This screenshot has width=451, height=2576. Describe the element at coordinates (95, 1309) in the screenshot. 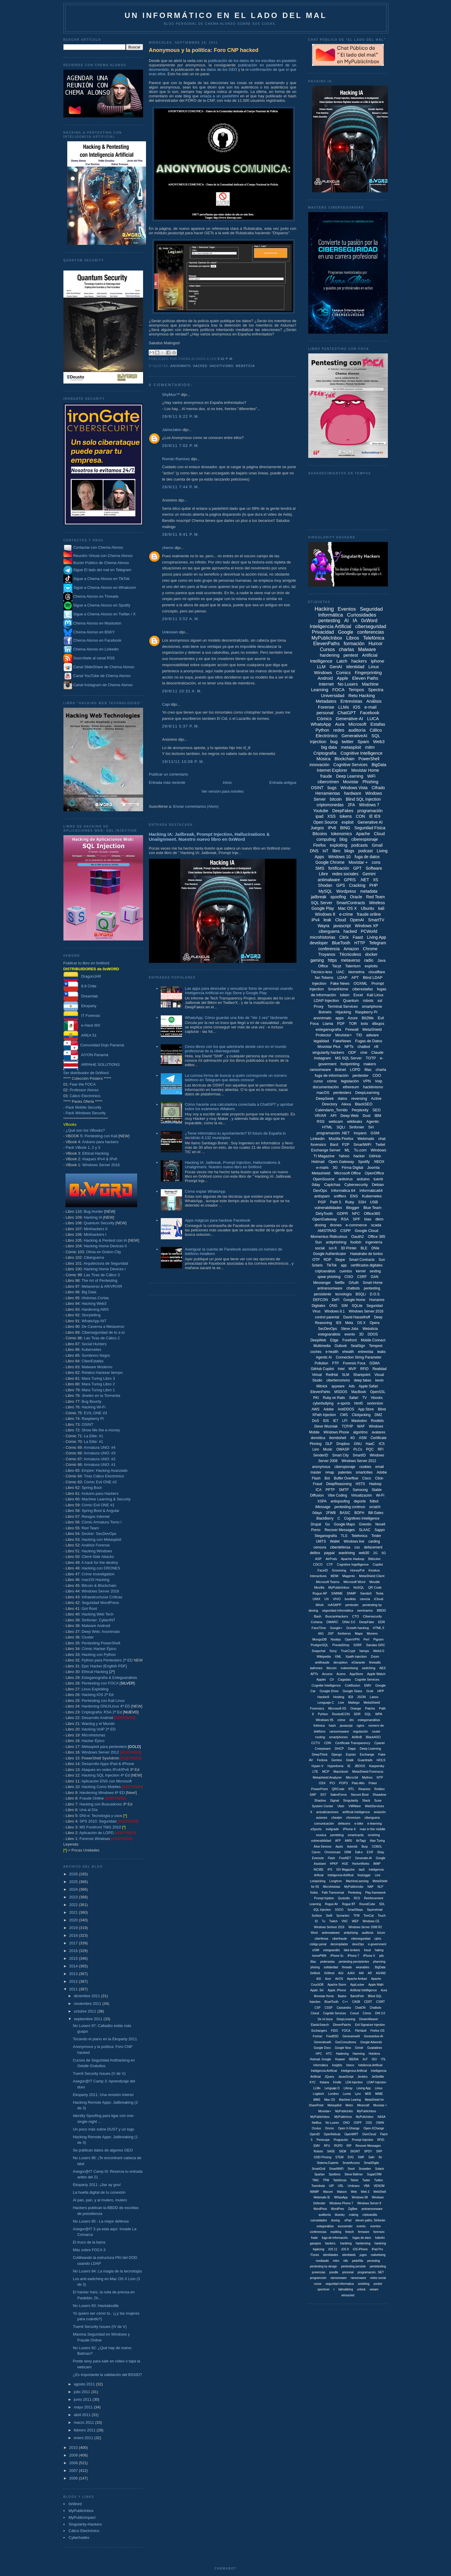

I see `Hardening AWS` at that location.